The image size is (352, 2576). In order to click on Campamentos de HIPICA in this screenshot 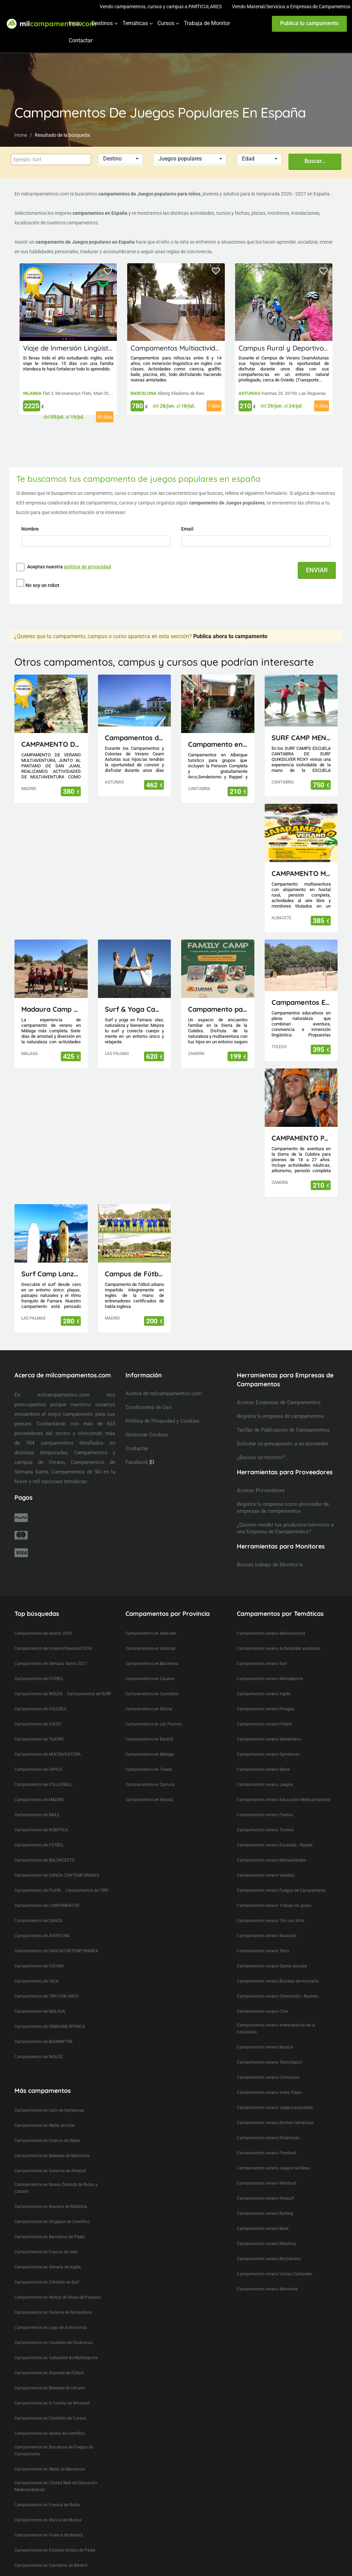, I will do `click(38, 1756)`.